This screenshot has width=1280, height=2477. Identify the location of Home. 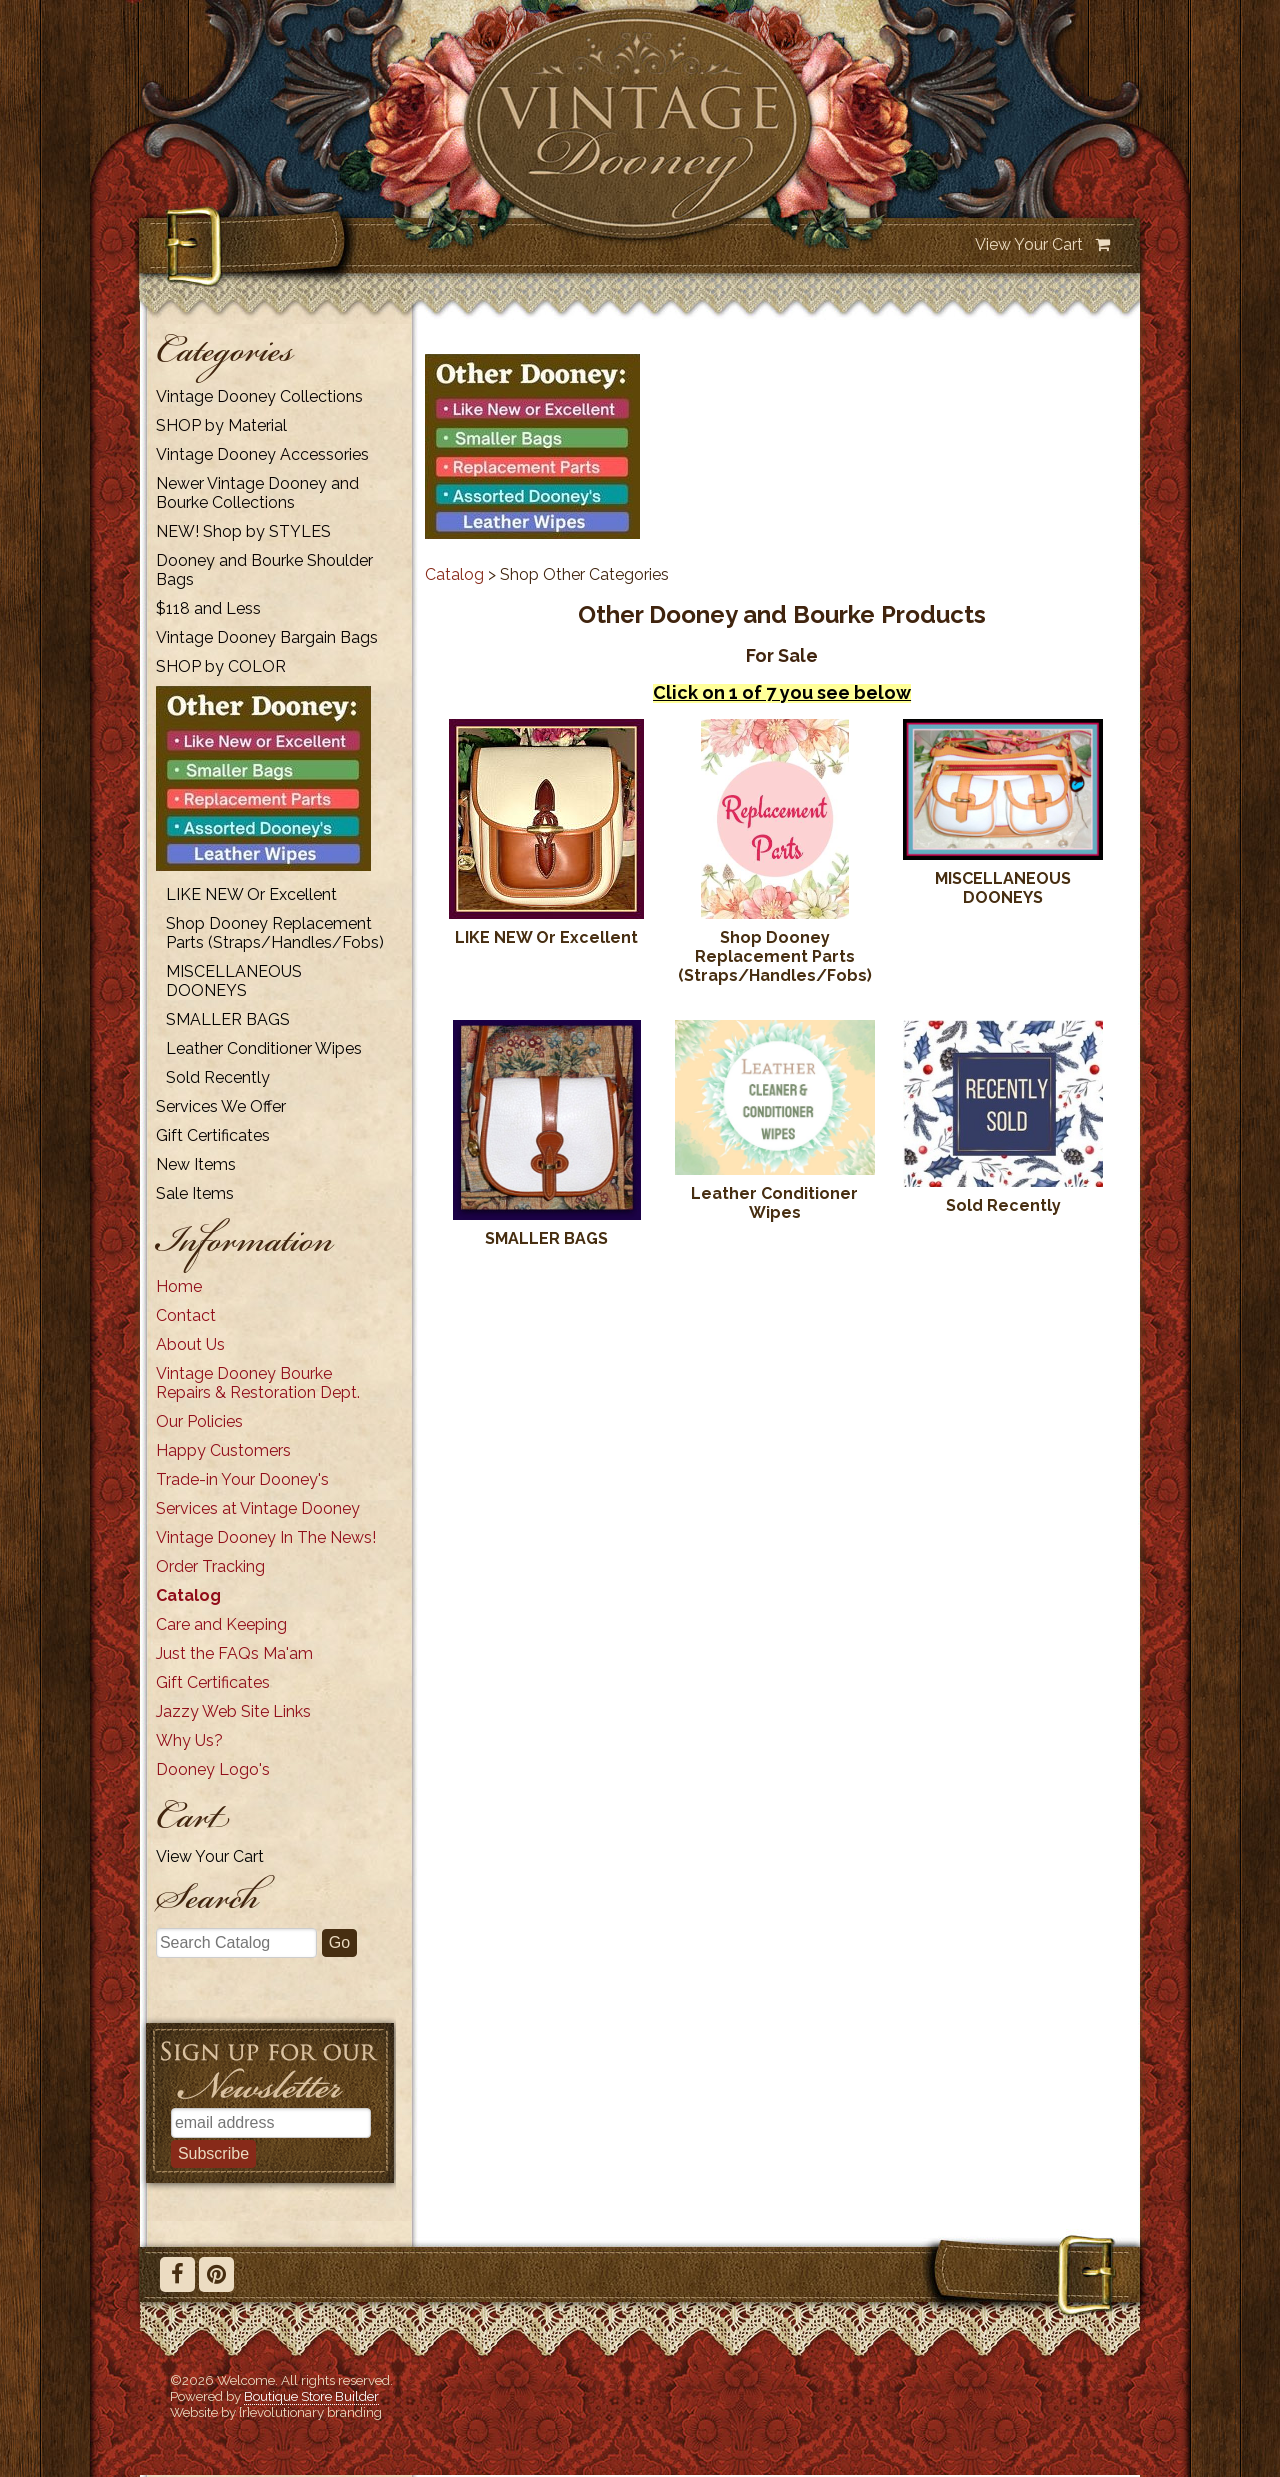
(179, 1286).